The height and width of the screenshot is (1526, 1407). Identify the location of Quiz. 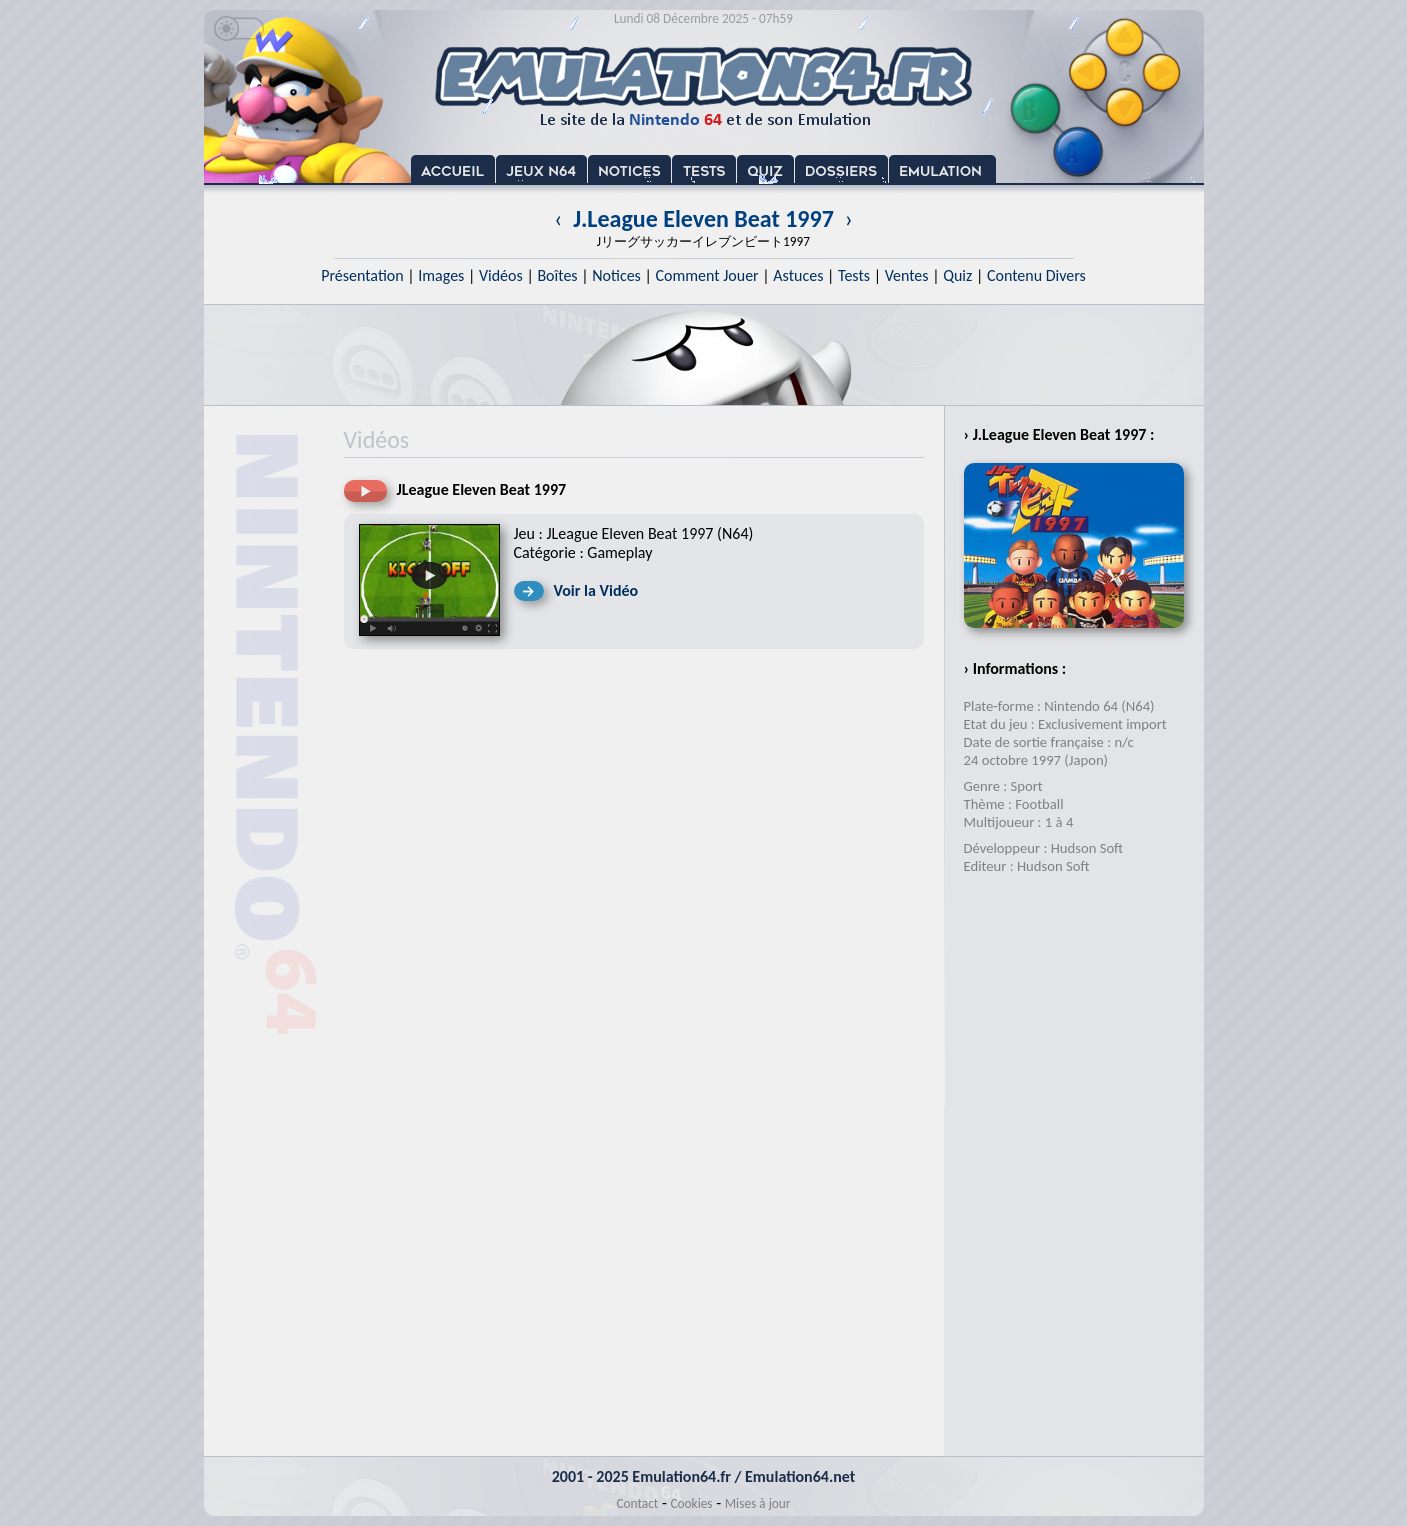
(957, 275).